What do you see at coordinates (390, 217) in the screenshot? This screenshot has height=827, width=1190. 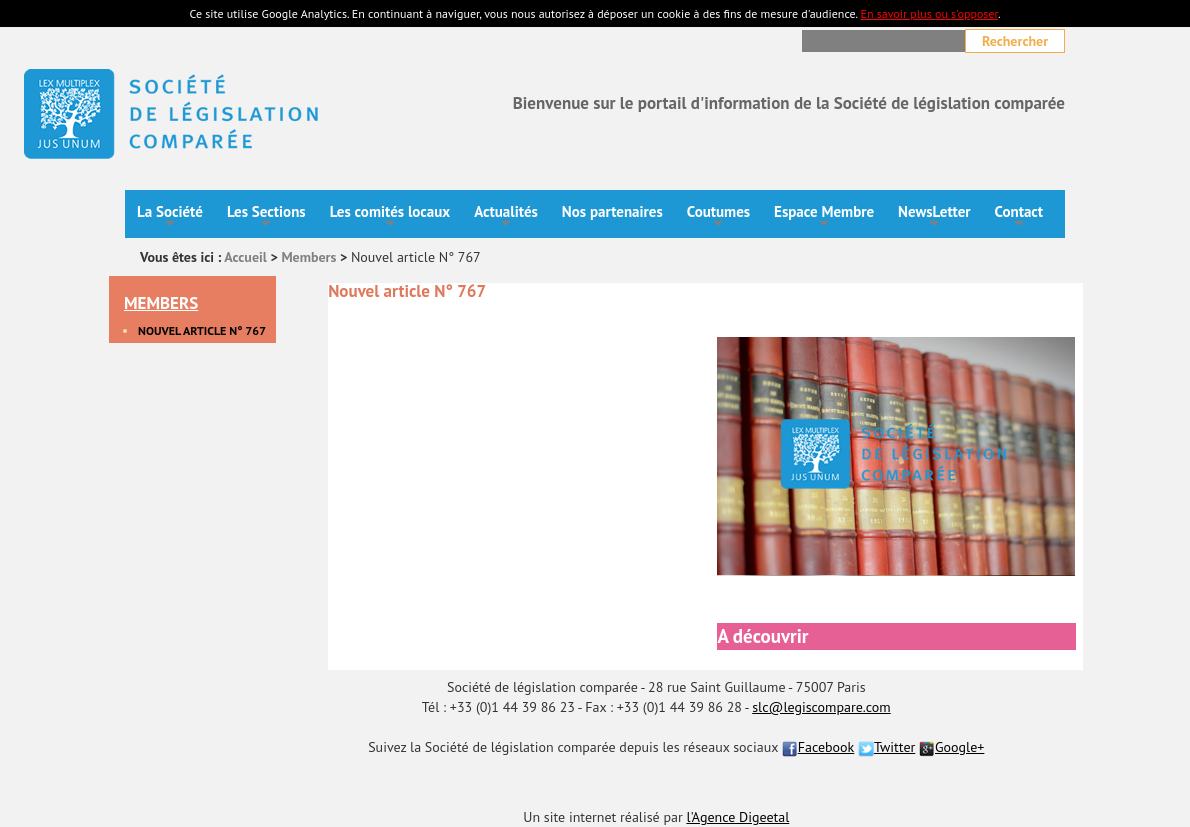 I see `Les comités locaux` at bounding box center [390, 217].